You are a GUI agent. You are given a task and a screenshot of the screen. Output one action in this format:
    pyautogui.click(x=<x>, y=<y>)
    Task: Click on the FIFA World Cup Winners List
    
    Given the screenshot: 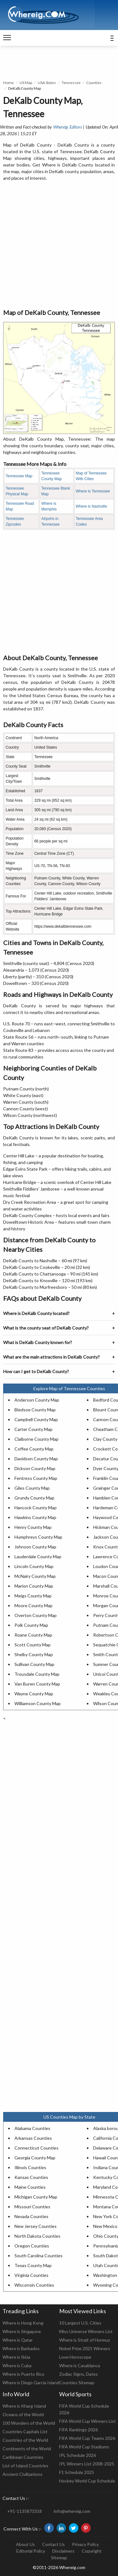 What is the action you would take?
    pyautogui.click(x=87, y=2421)
    